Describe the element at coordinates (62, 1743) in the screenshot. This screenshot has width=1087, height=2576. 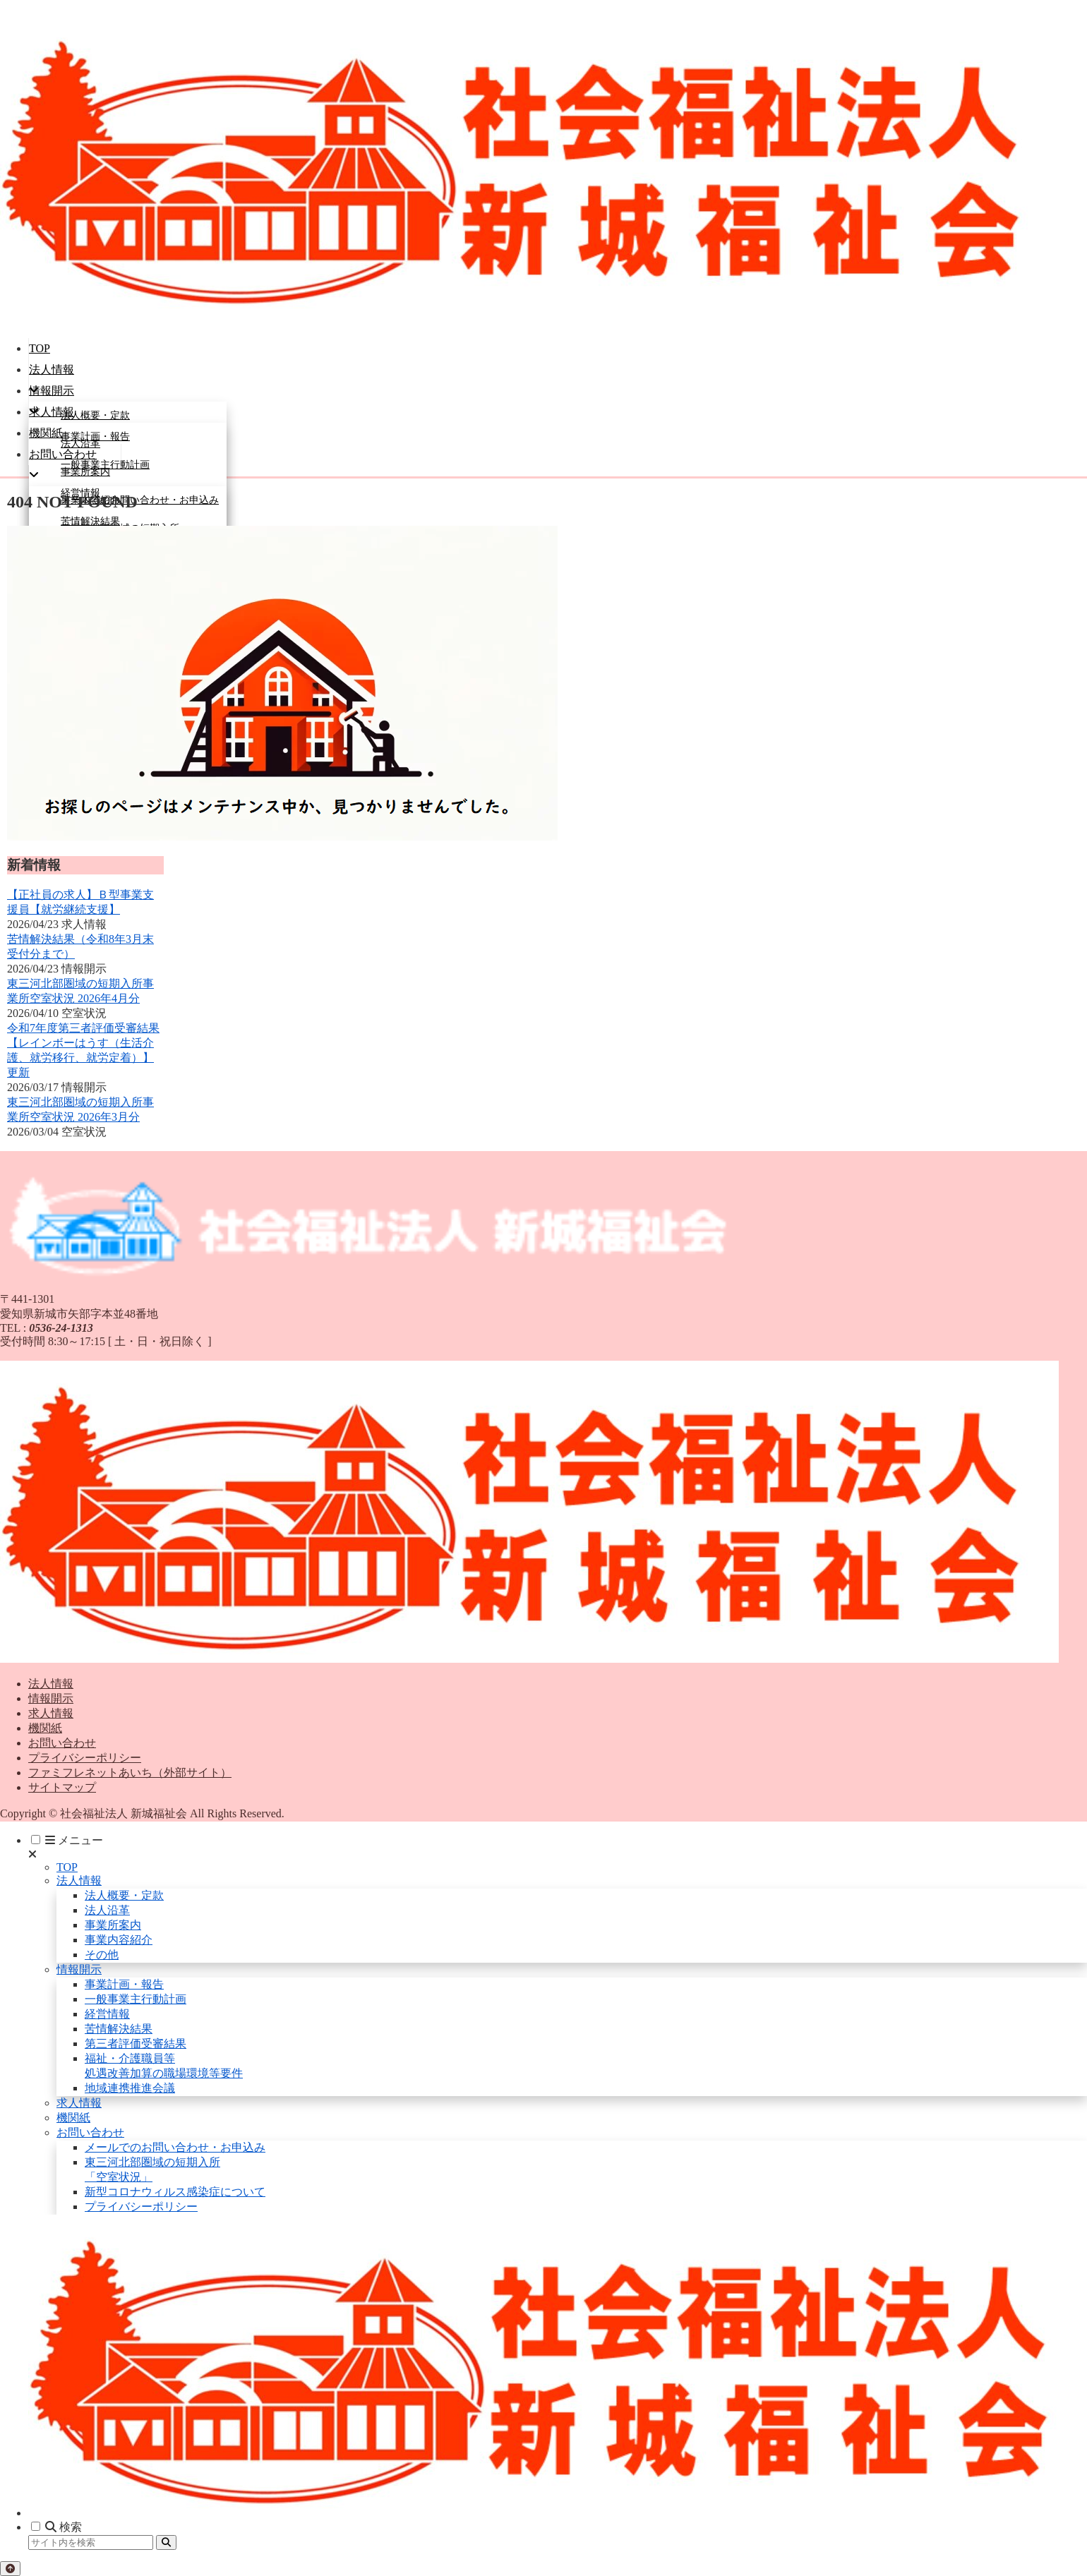
I see `お問い合わせ` at that location.